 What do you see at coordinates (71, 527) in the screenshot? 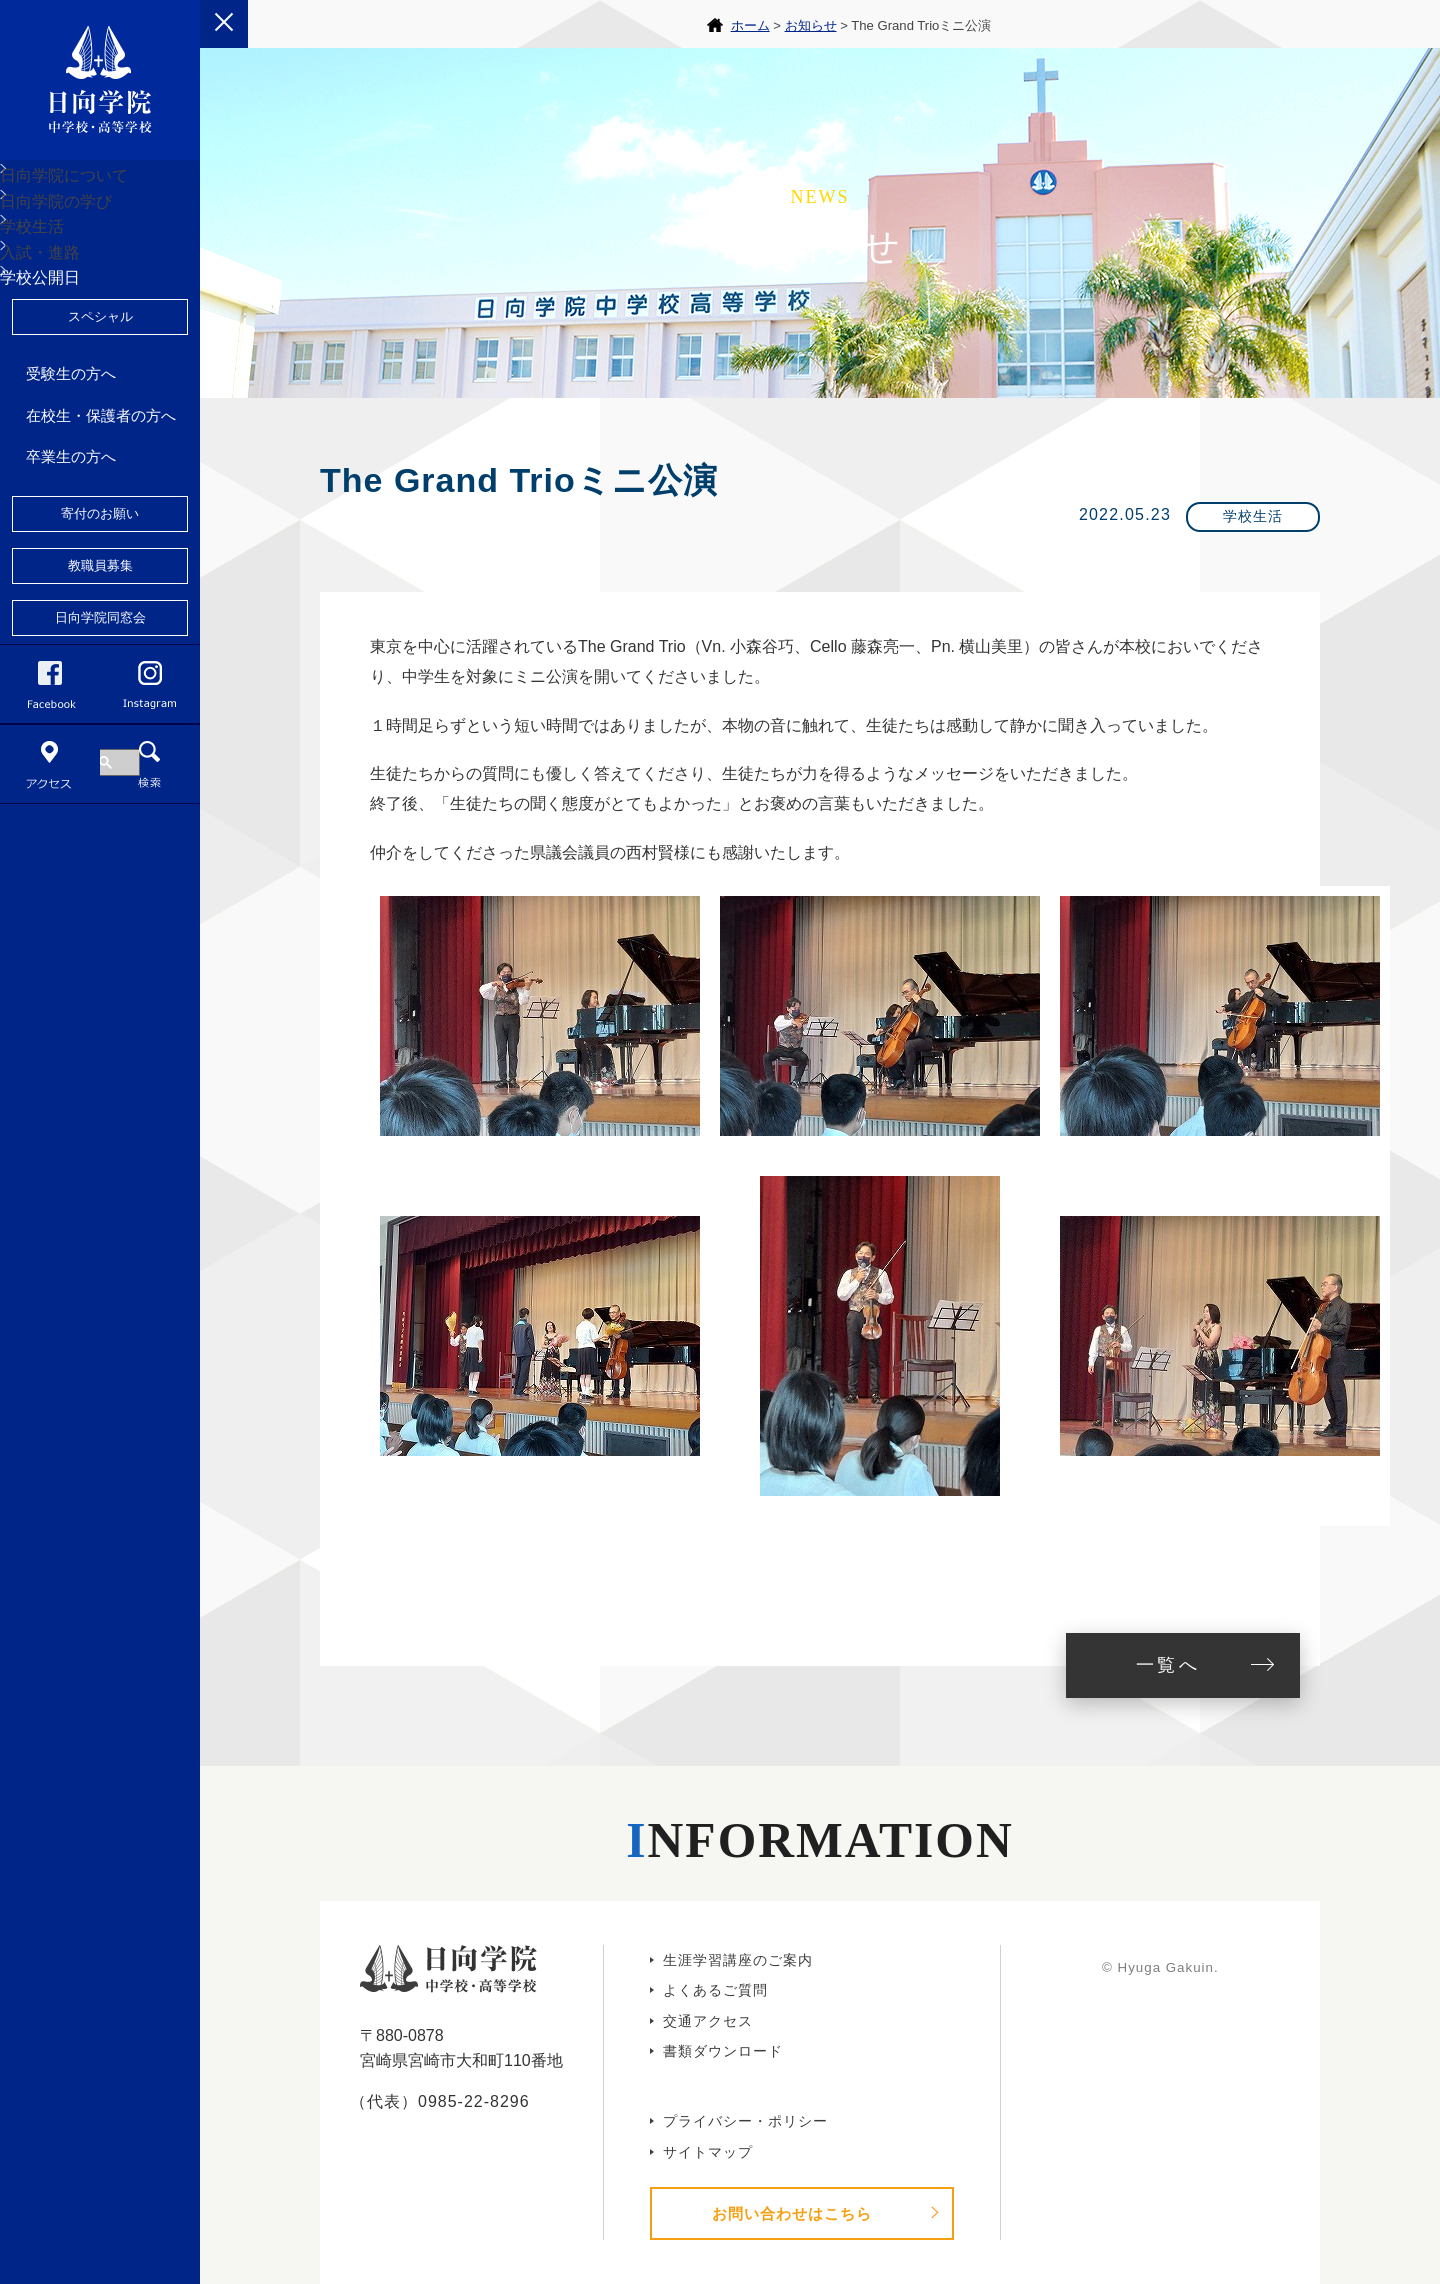
I see `受験生の方へ` at bounding box center [71, 527].